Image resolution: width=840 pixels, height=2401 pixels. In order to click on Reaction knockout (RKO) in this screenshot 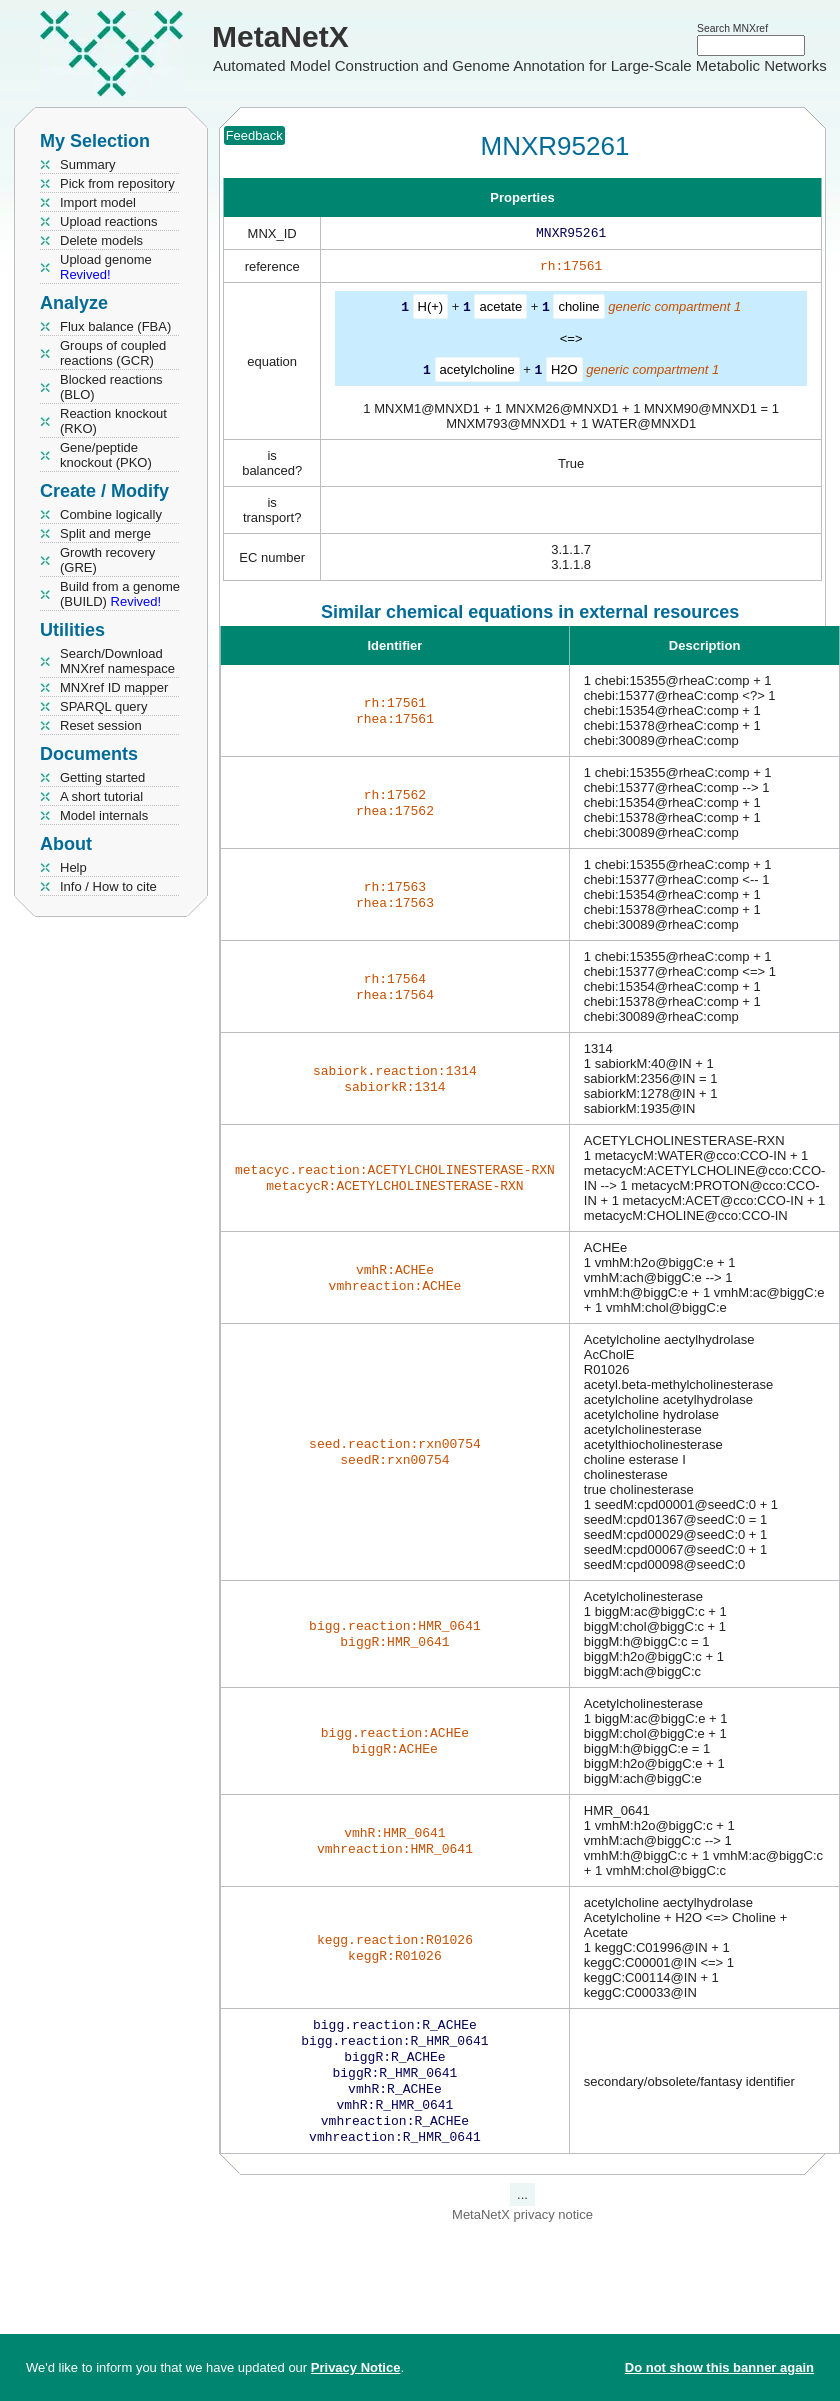, I will do `click(113, 421)`.